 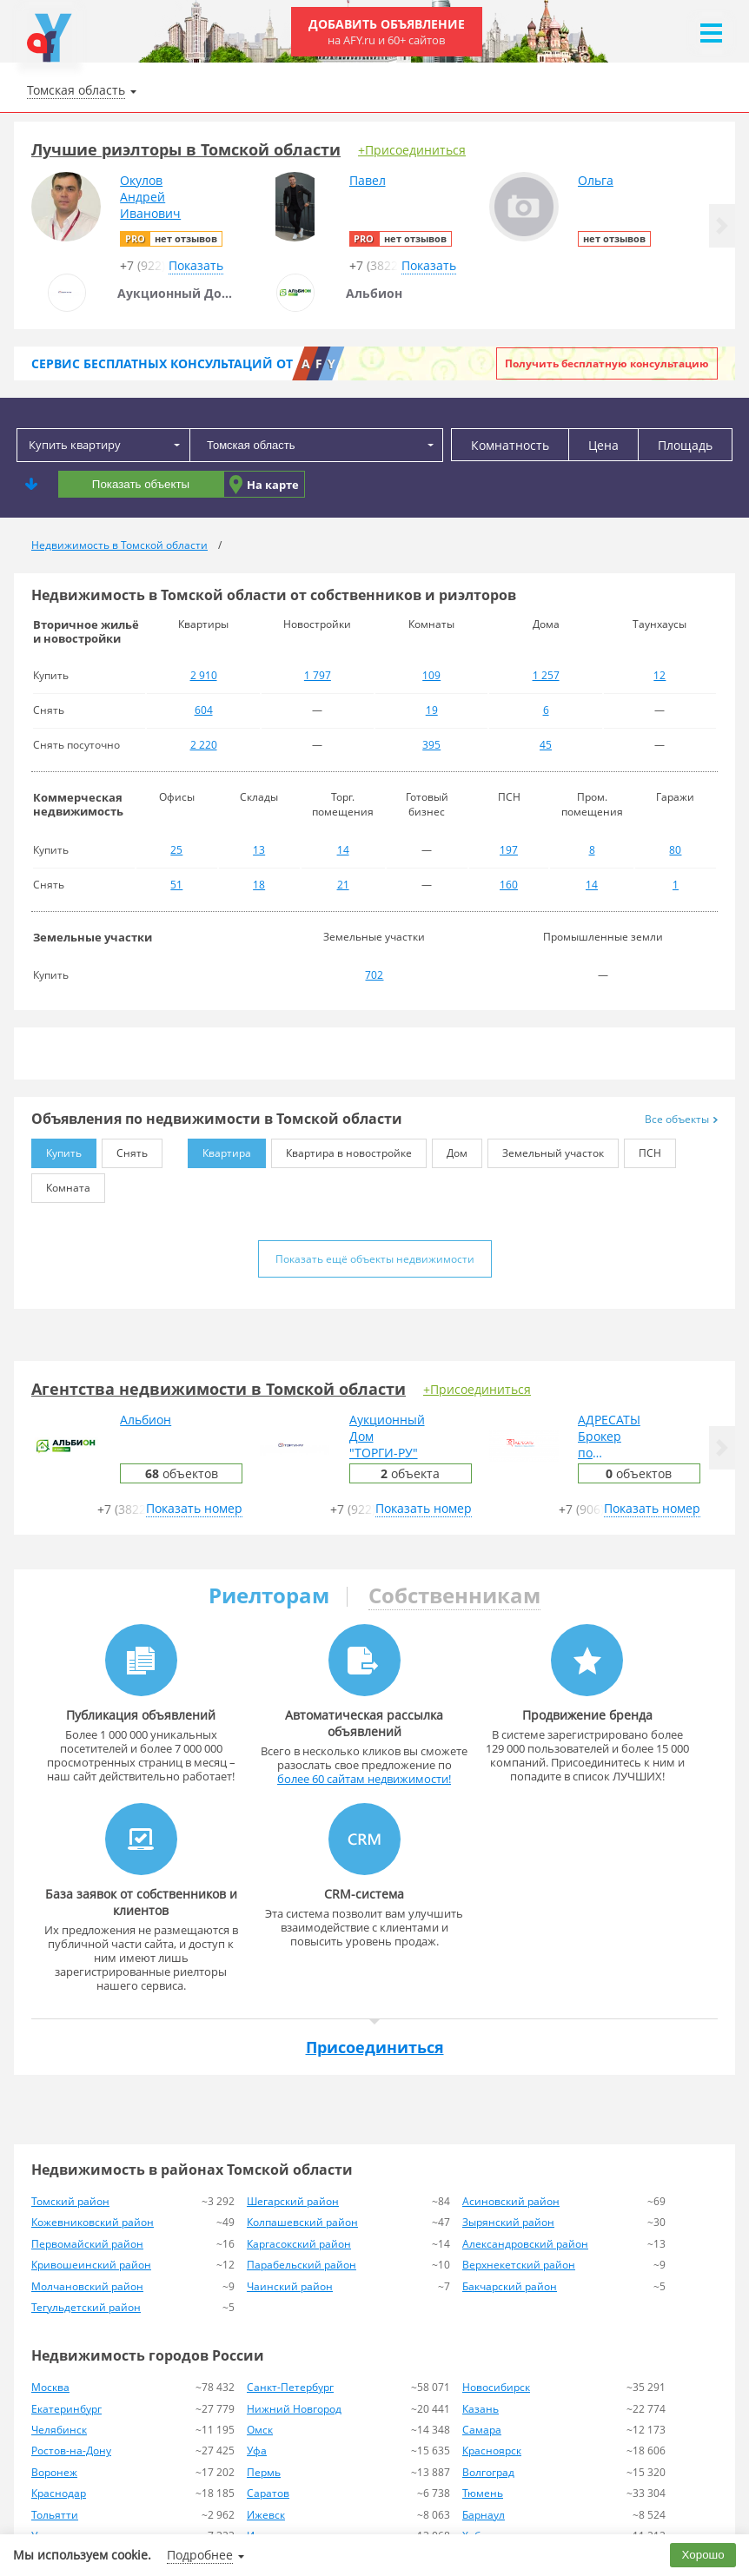 What do you see at coordinates (92, 937) in the screenshot?
I see `Земельные участки` at bounding box center [92, 937].